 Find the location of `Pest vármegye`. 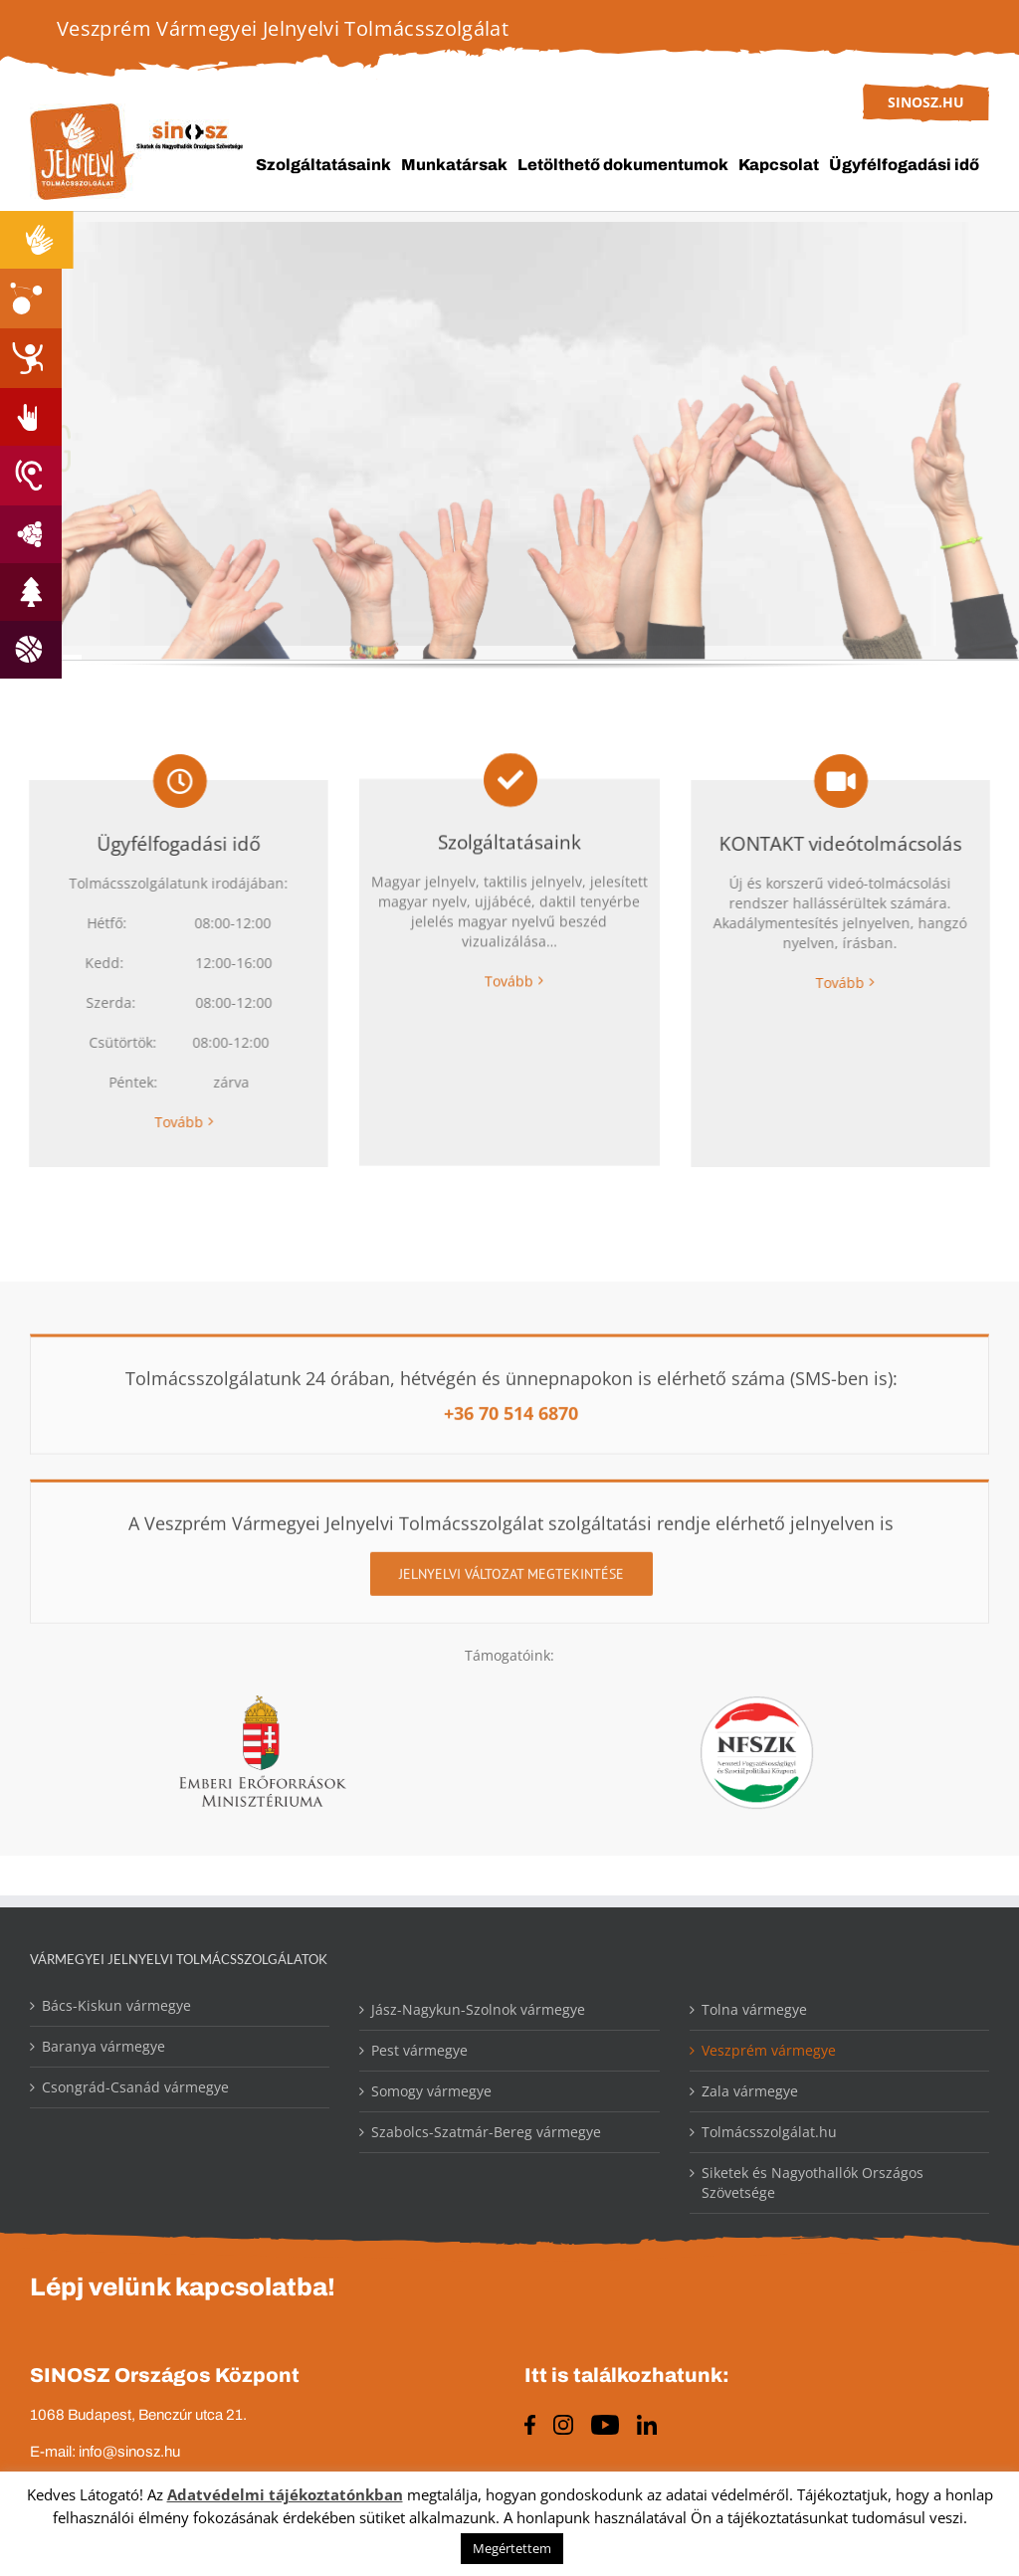

Pest vármegye is located at coordinates (419, 2051).